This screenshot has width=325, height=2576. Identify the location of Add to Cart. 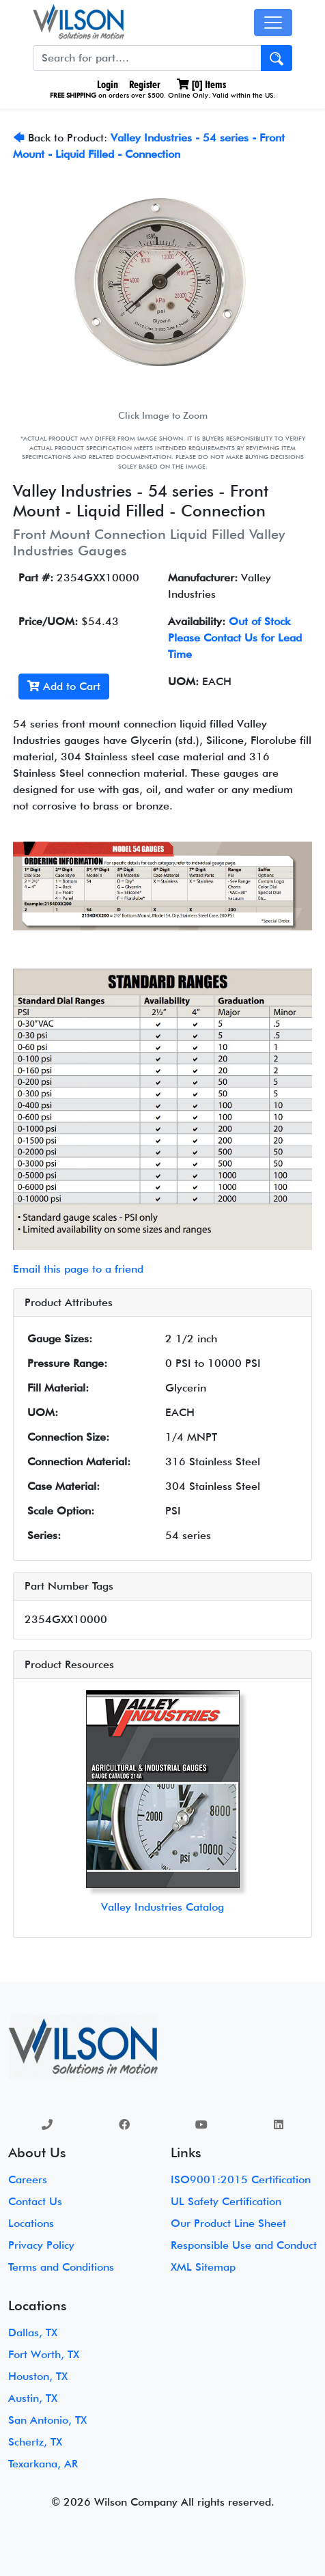
(63, 686).